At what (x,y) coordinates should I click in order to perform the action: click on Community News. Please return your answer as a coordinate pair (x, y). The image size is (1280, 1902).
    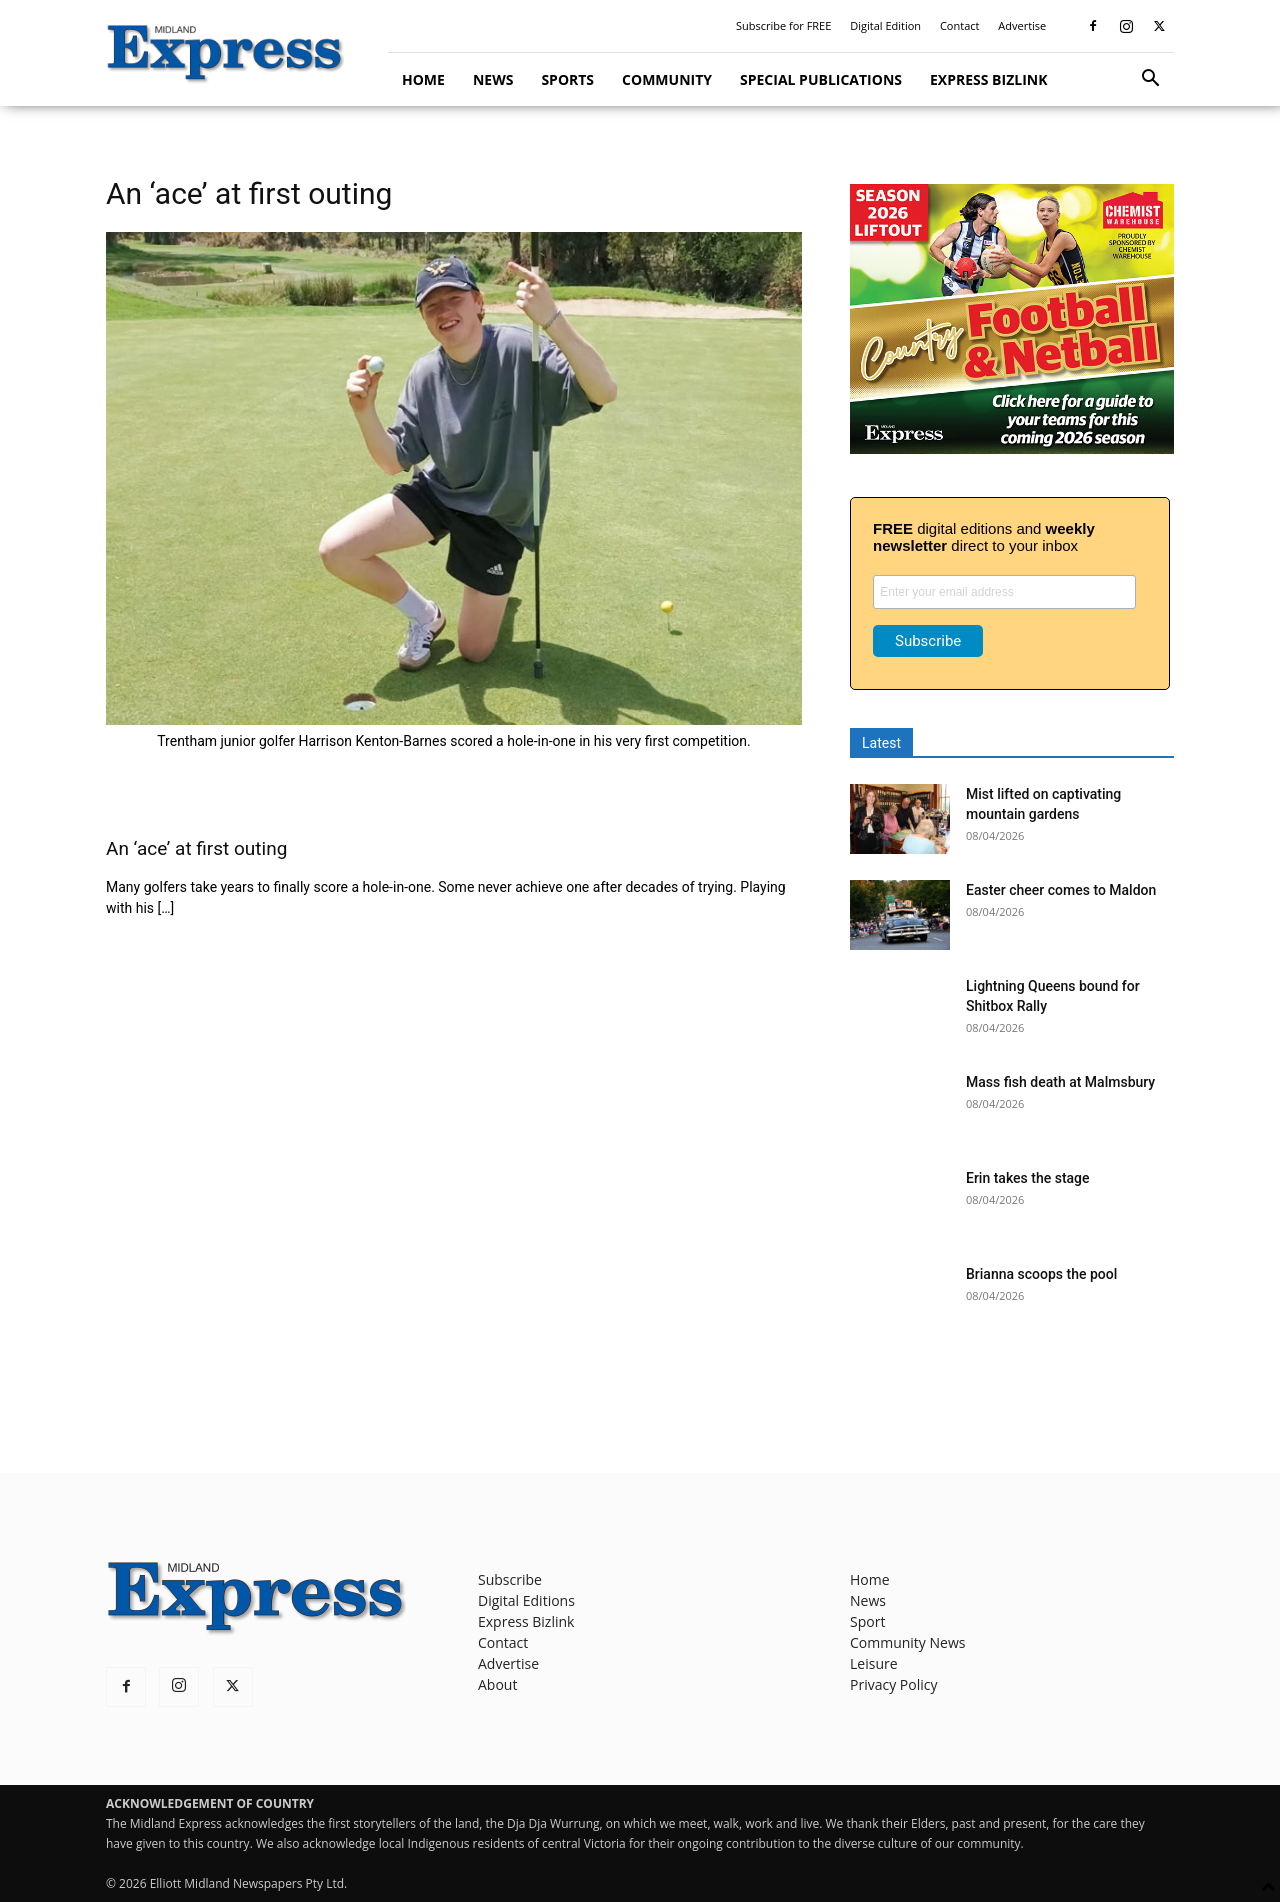
    Looking at the image, I should click on (907, 1642).